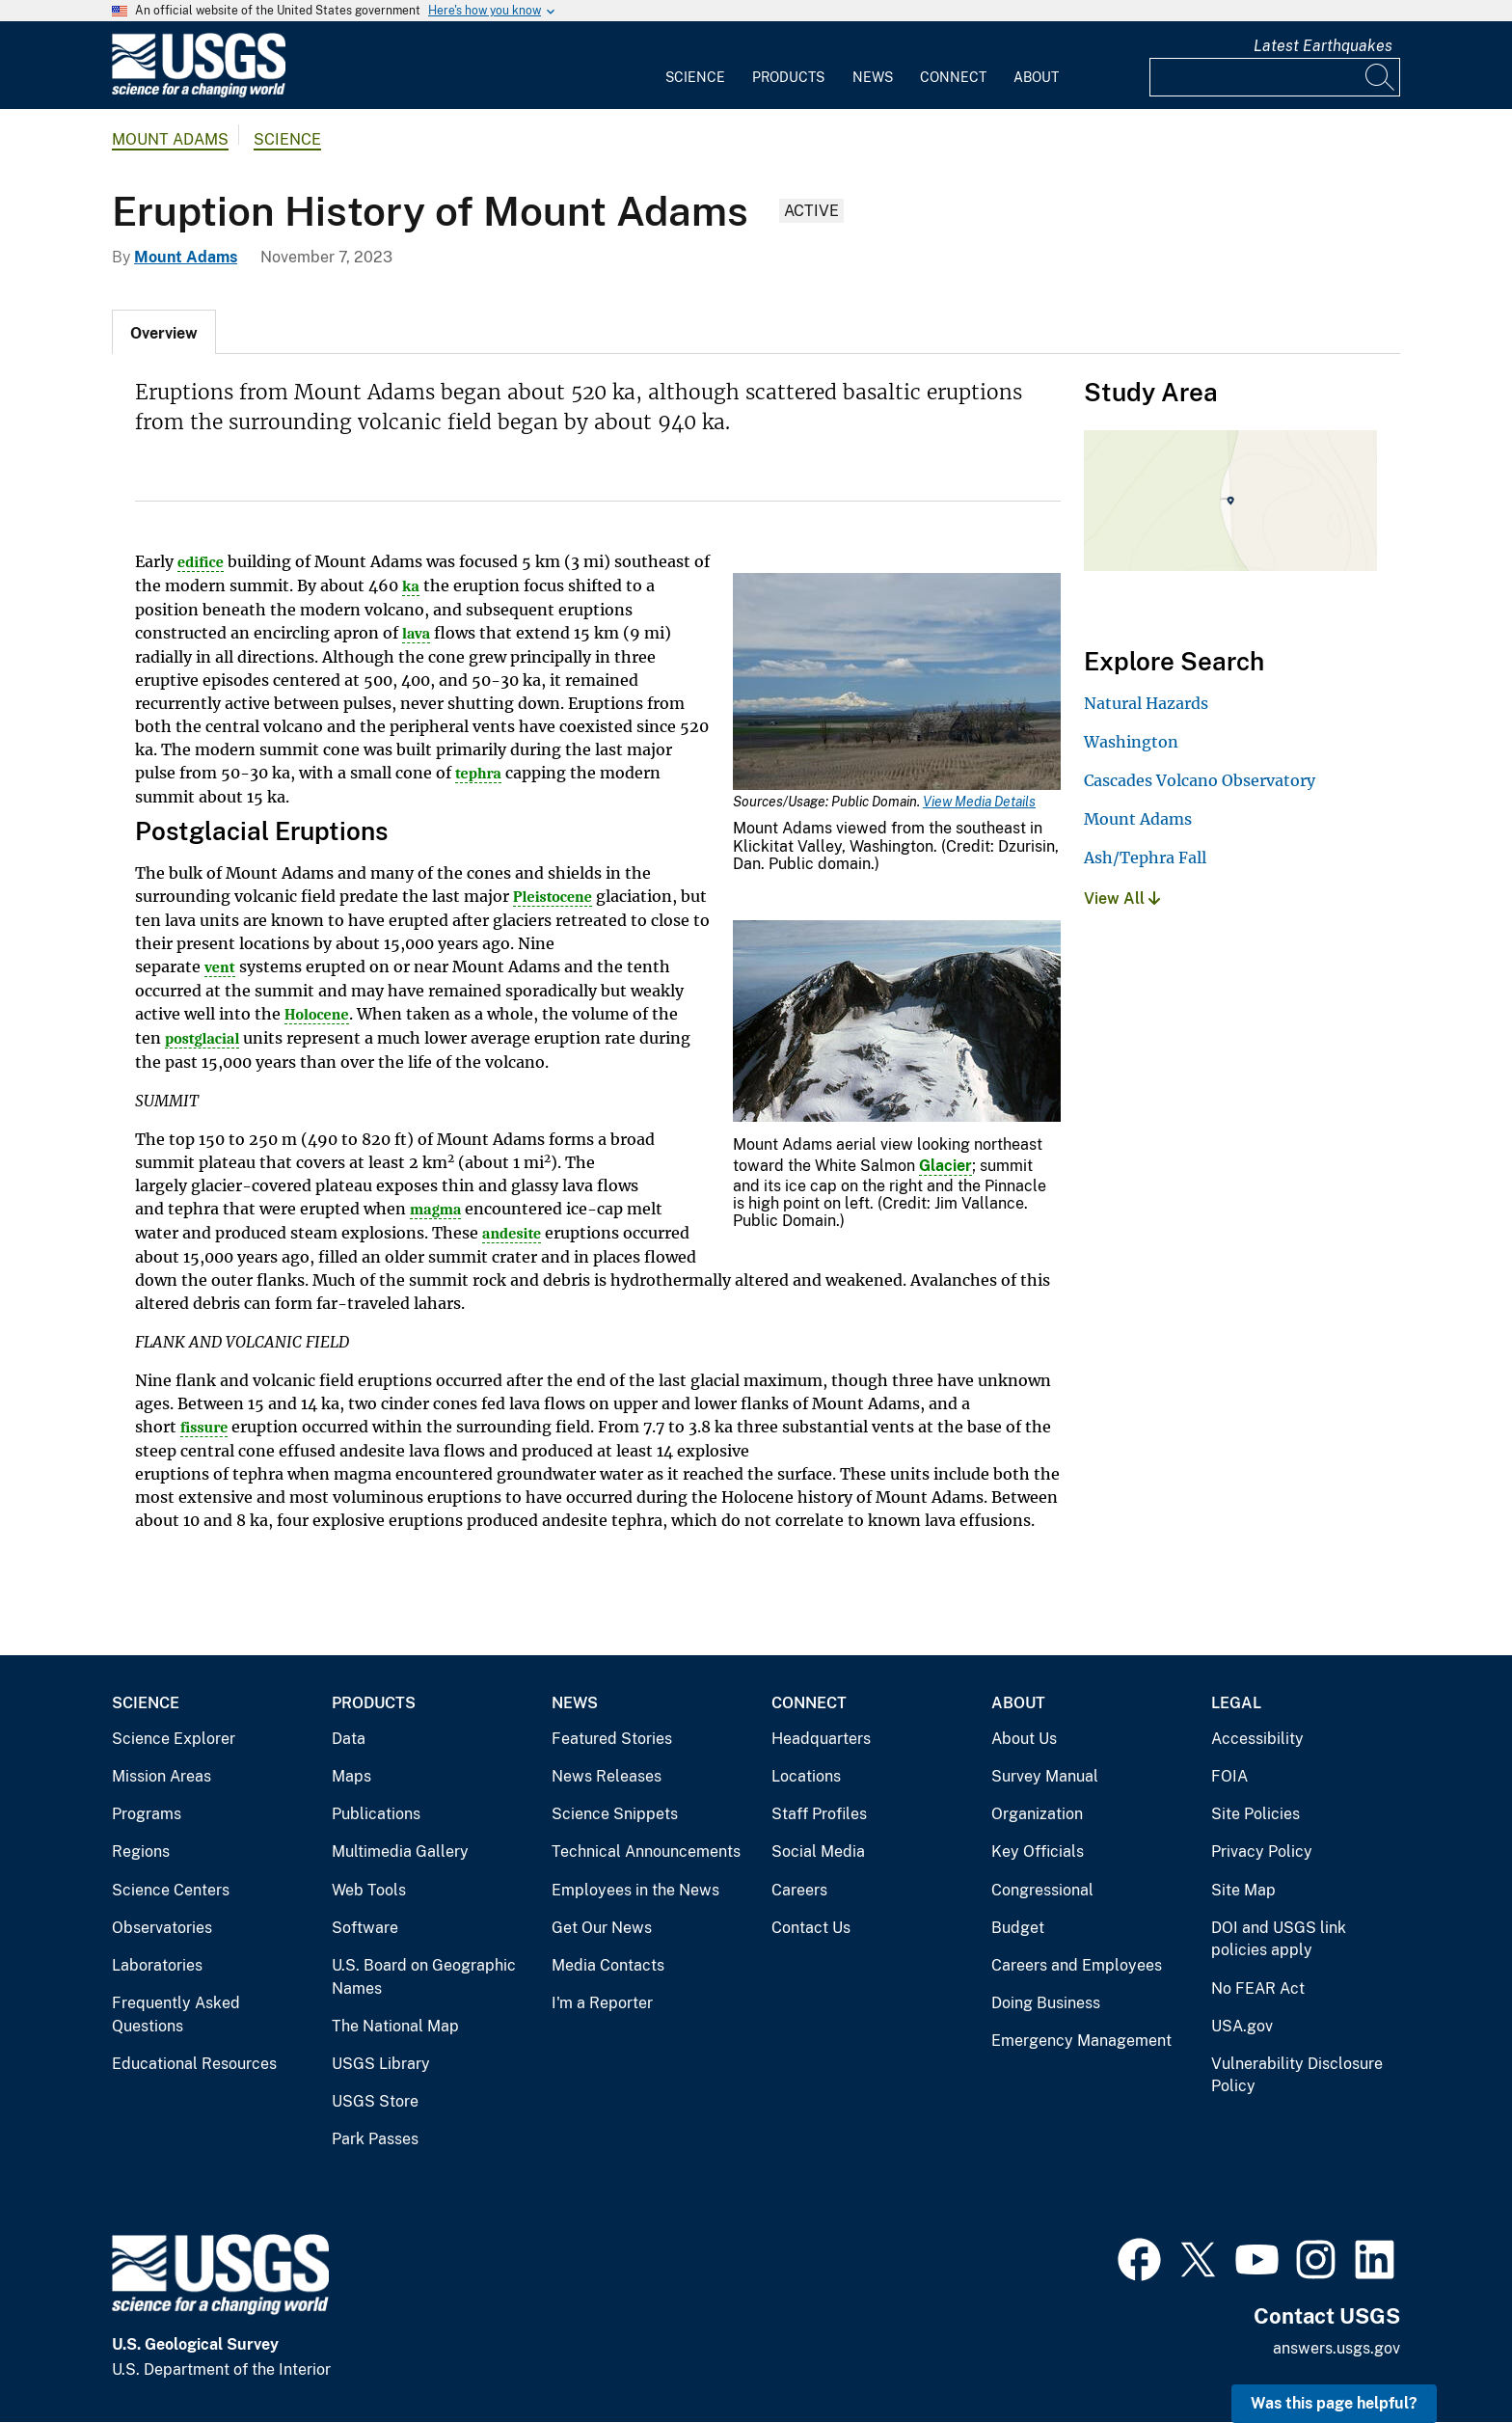 The width and height of the screenshot is (1512, 2423). What do you see at coordinates (381, 2064) in the screenshot?
I see `USGS Library` at bounding box center [381, 2064].